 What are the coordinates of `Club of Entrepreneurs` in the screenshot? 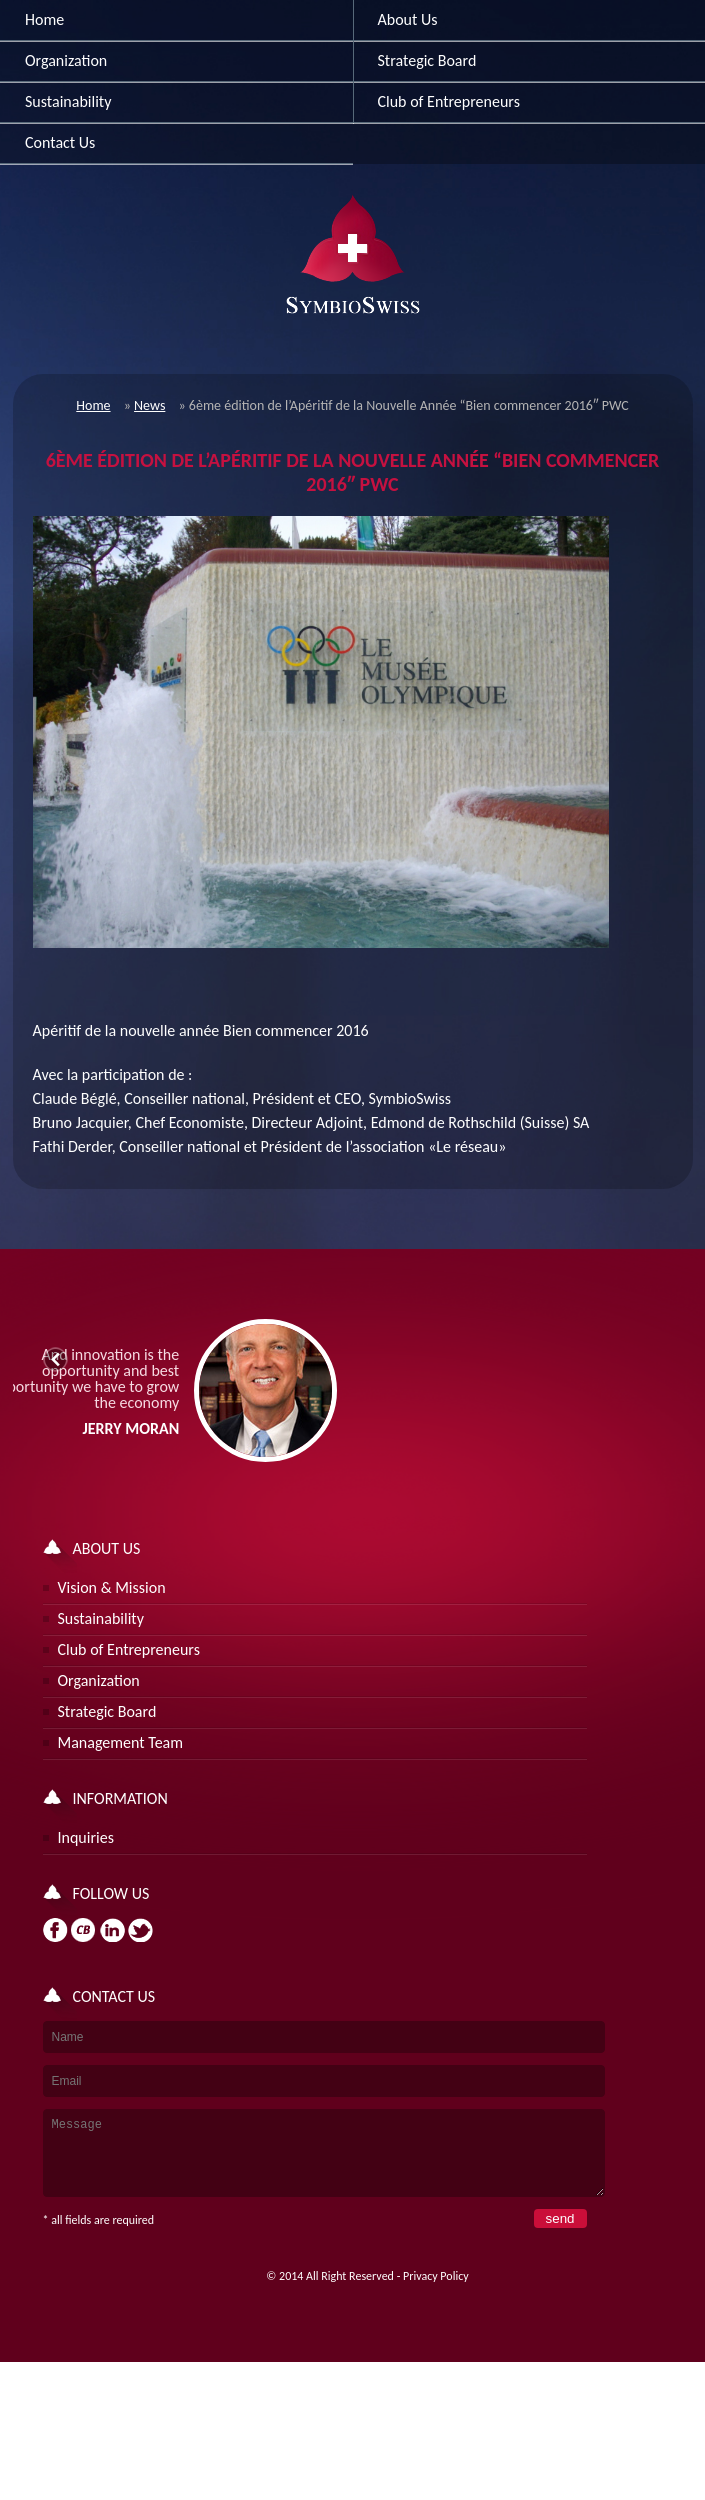 It's located at (129, 1649).